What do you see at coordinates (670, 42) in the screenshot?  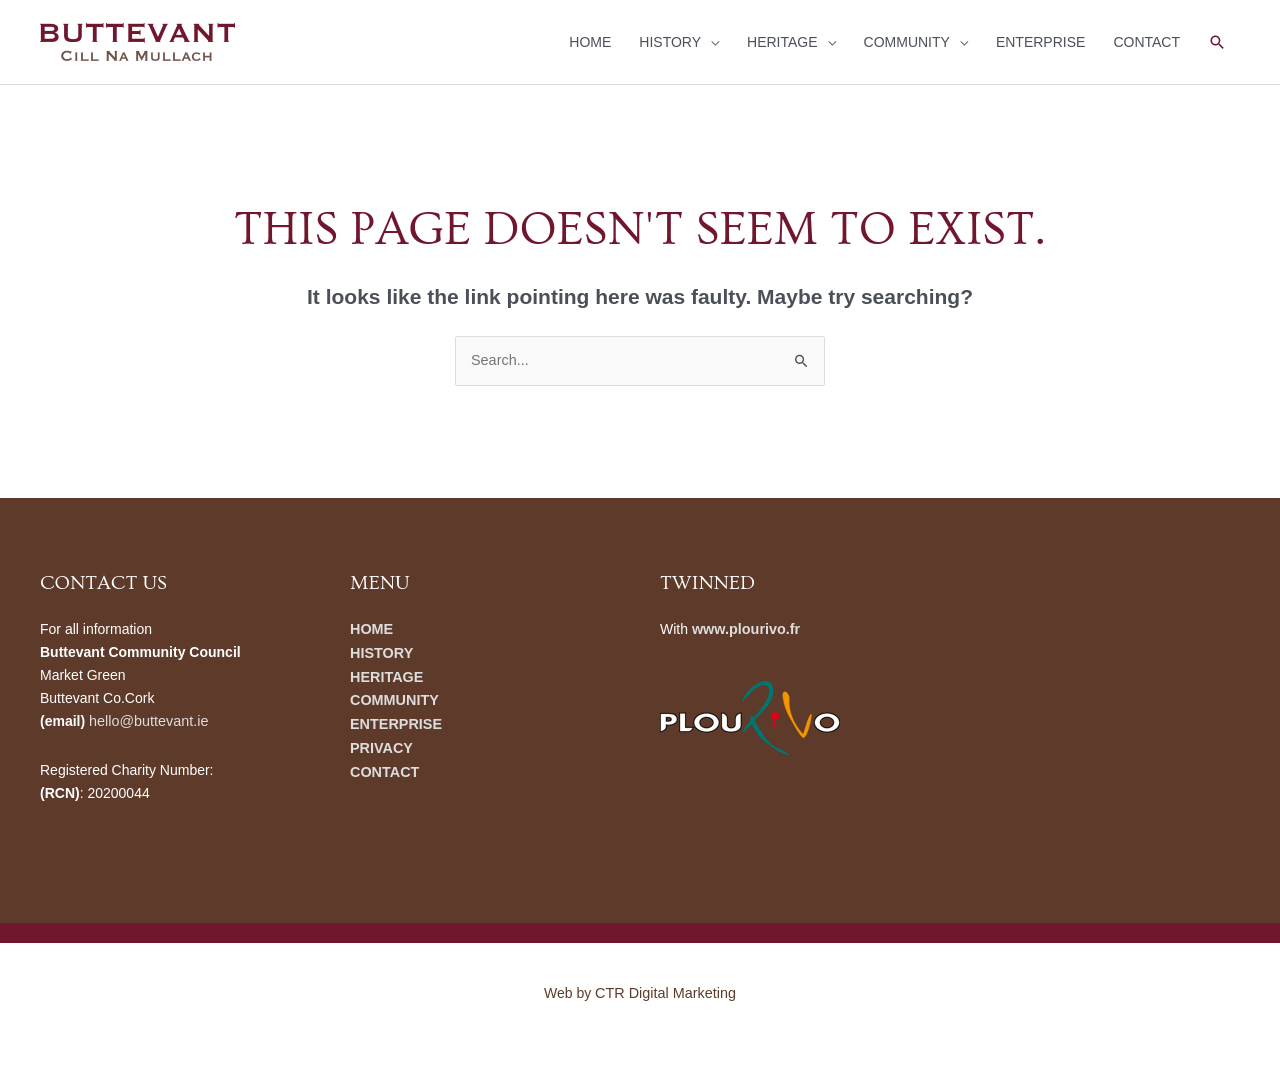 I see `HISTORY` at bounding box center [670, 42].